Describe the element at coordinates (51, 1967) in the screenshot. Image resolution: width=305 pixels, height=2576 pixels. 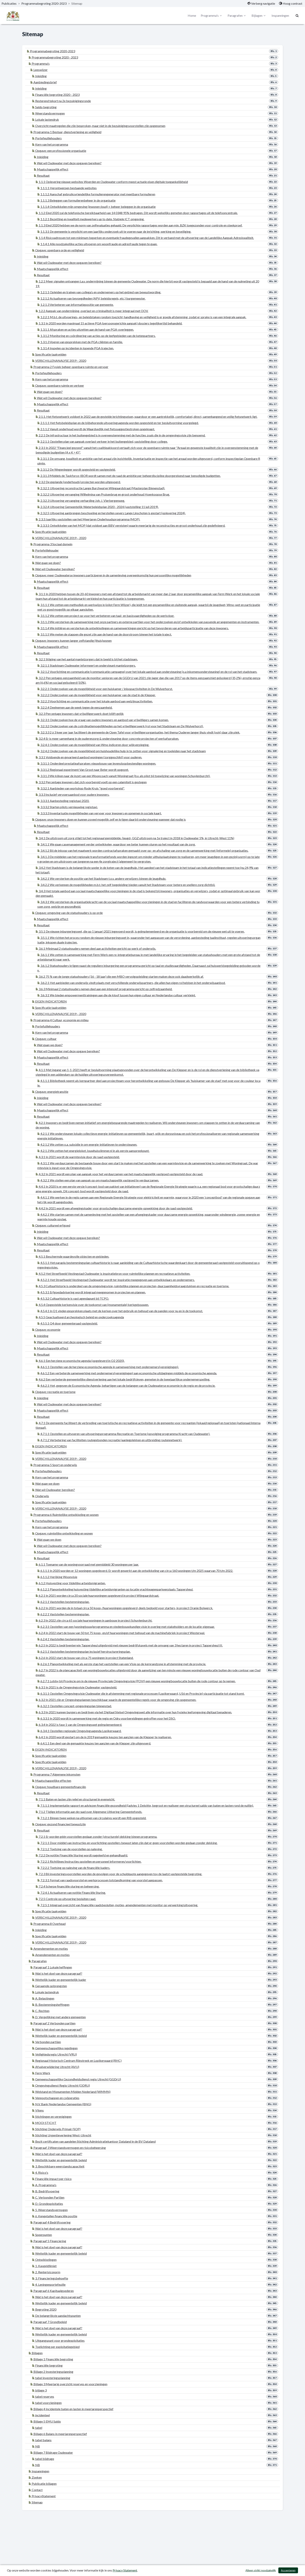
I see `Paragraaf 1 Lokale heffingen` at that location.